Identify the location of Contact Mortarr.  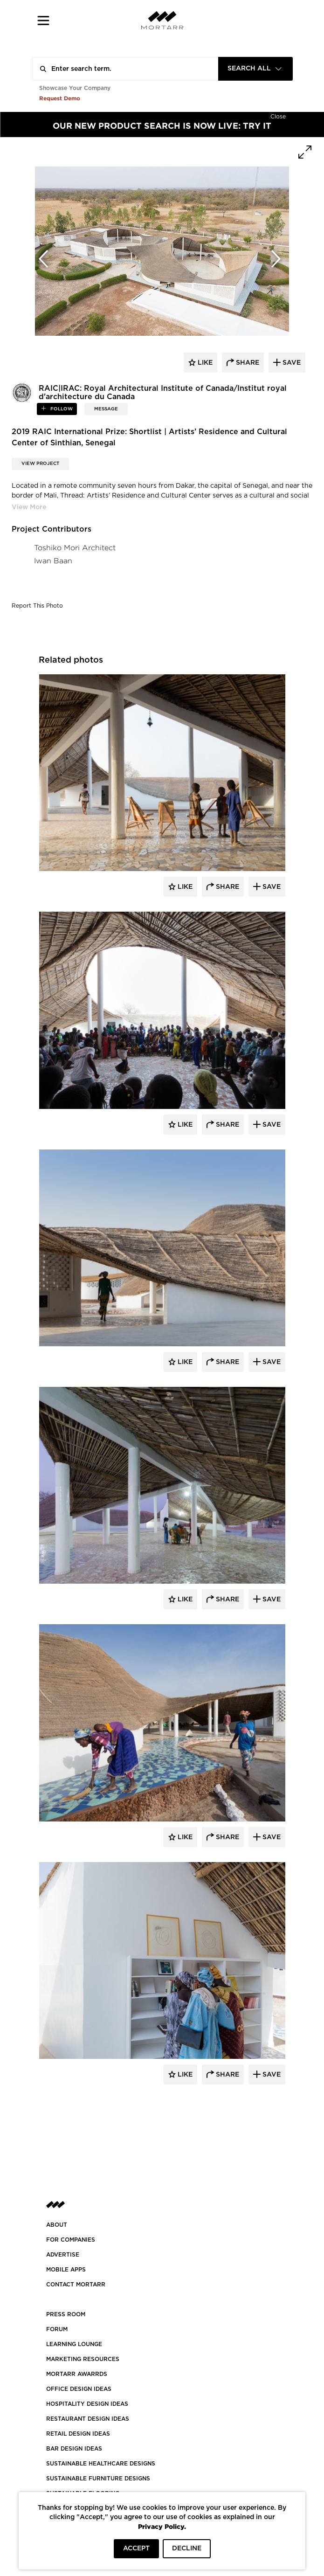
(75, 2284).